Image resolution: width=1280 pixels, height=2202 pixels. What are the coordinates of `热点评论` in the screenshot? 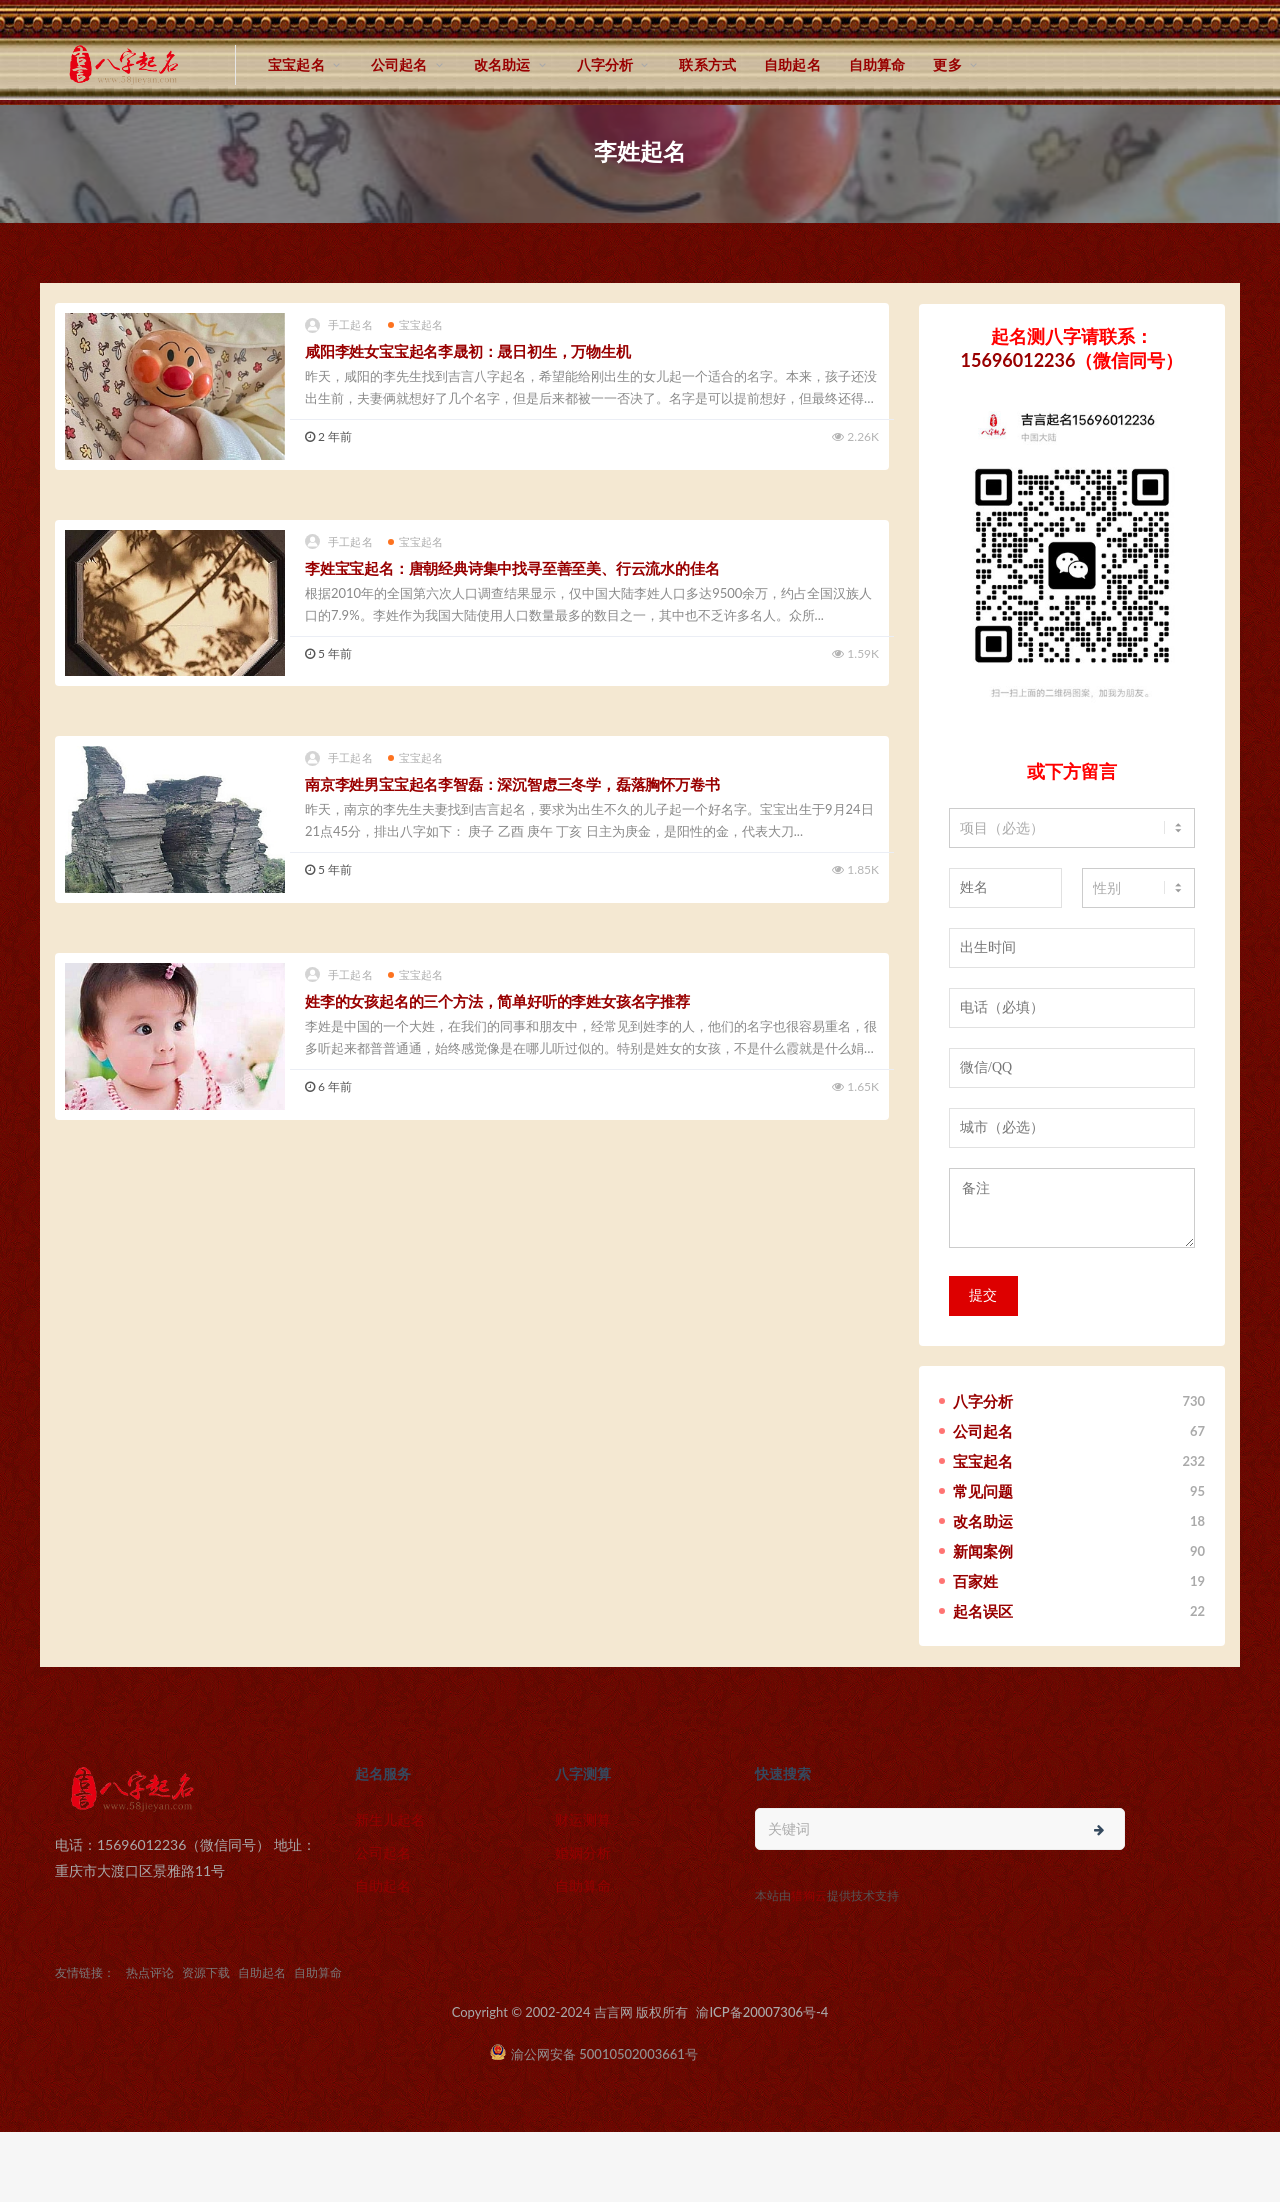 It's located at (150, 1972).